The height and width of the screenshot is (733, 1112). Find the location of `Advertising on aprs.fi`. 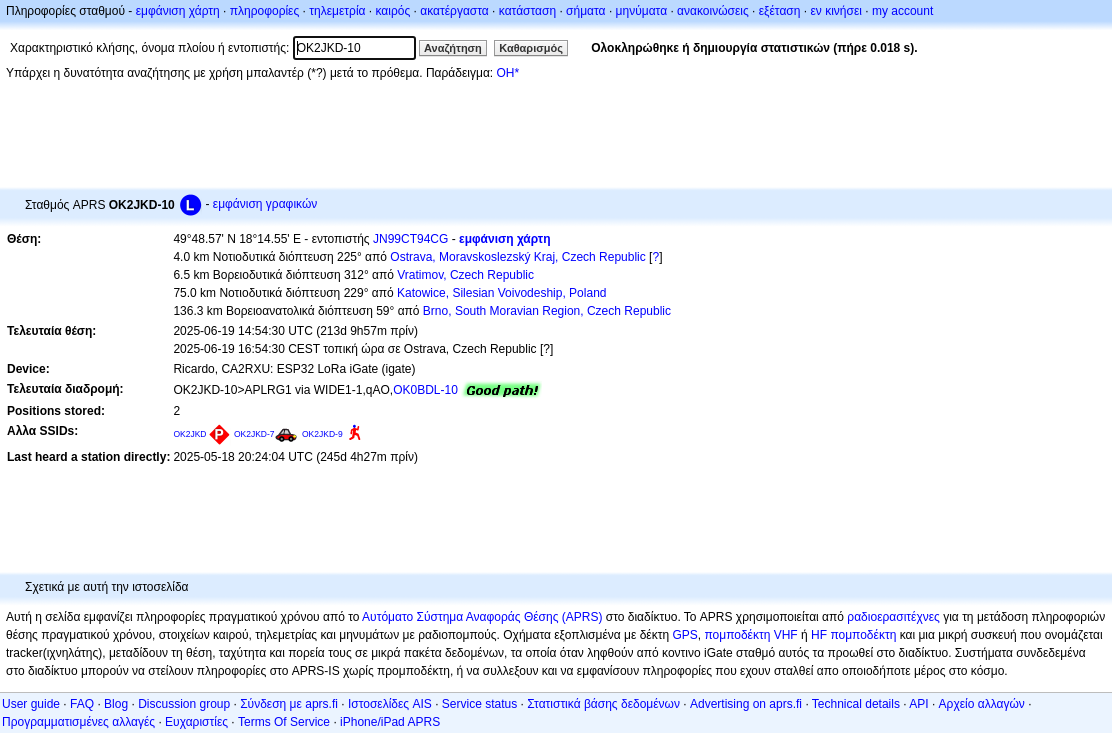

Advertising on aprs.fi is located at coordinates (746, 704).